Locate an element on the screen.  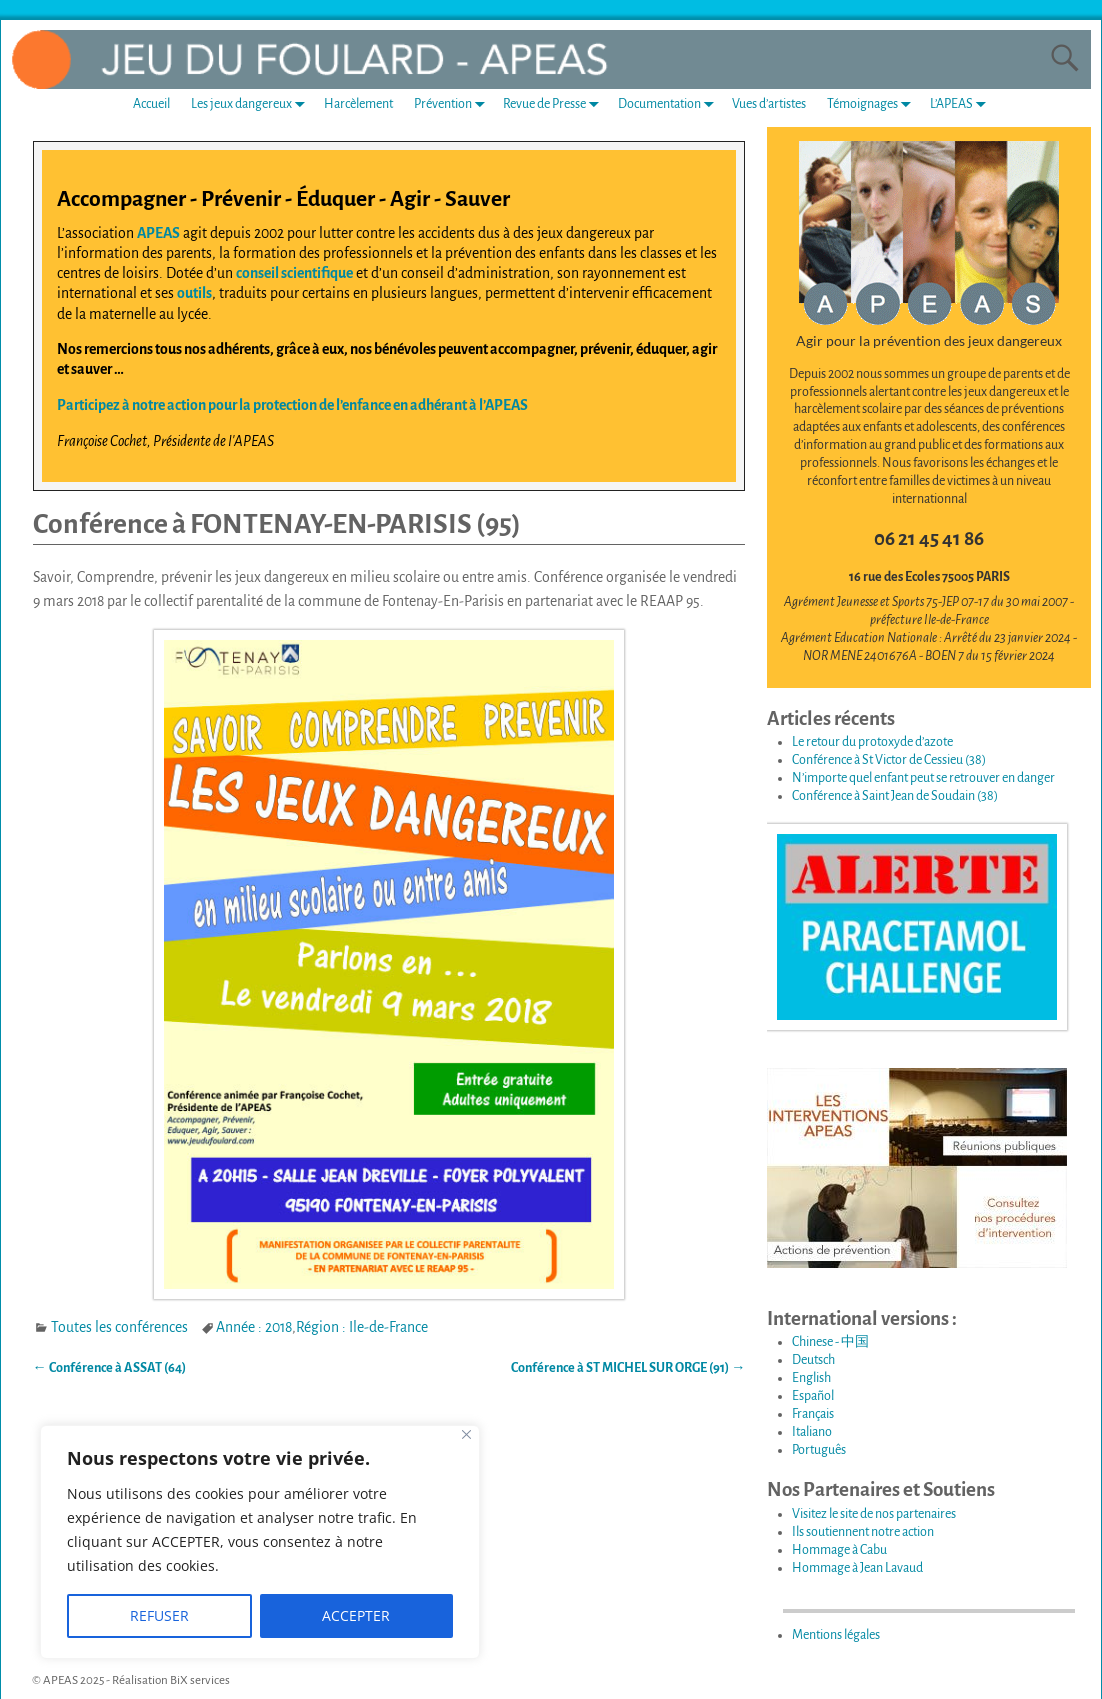
Harcèlement is located at coordinates (358, 104).